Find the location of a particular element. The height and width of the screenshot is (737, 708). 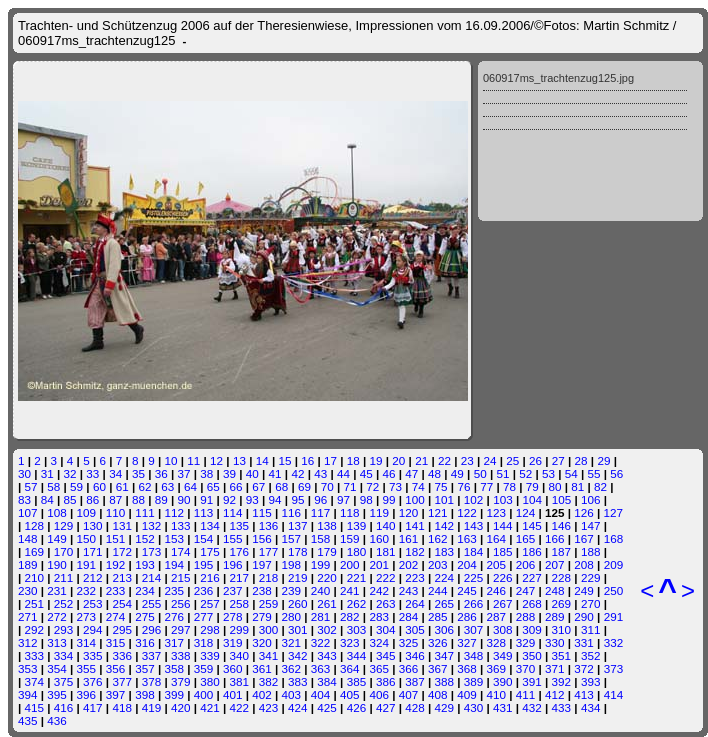

402 is located at coordinates (262, 694).